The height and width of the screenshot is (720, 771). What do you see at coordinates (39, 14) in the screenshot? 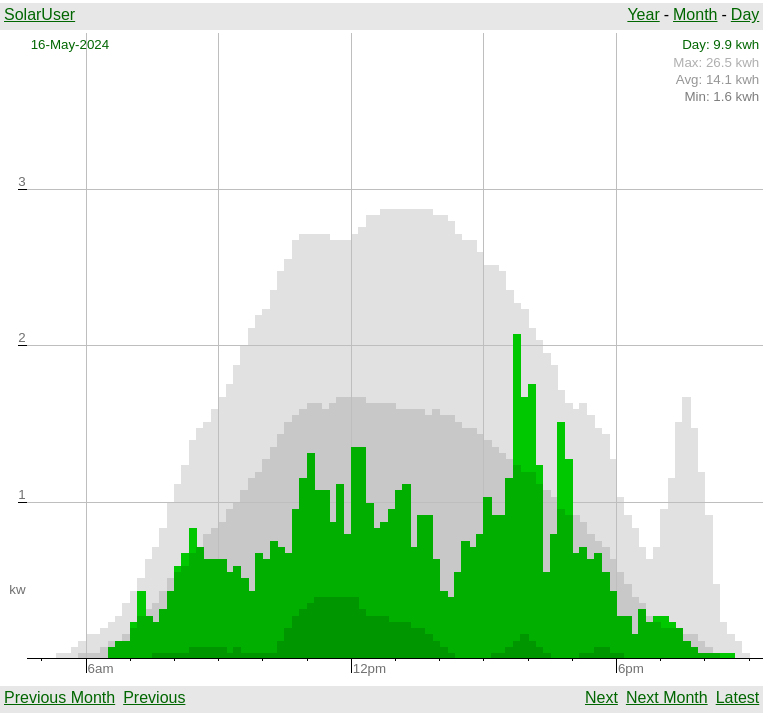
I see `SolarUser` at bounding box center [39, 14].